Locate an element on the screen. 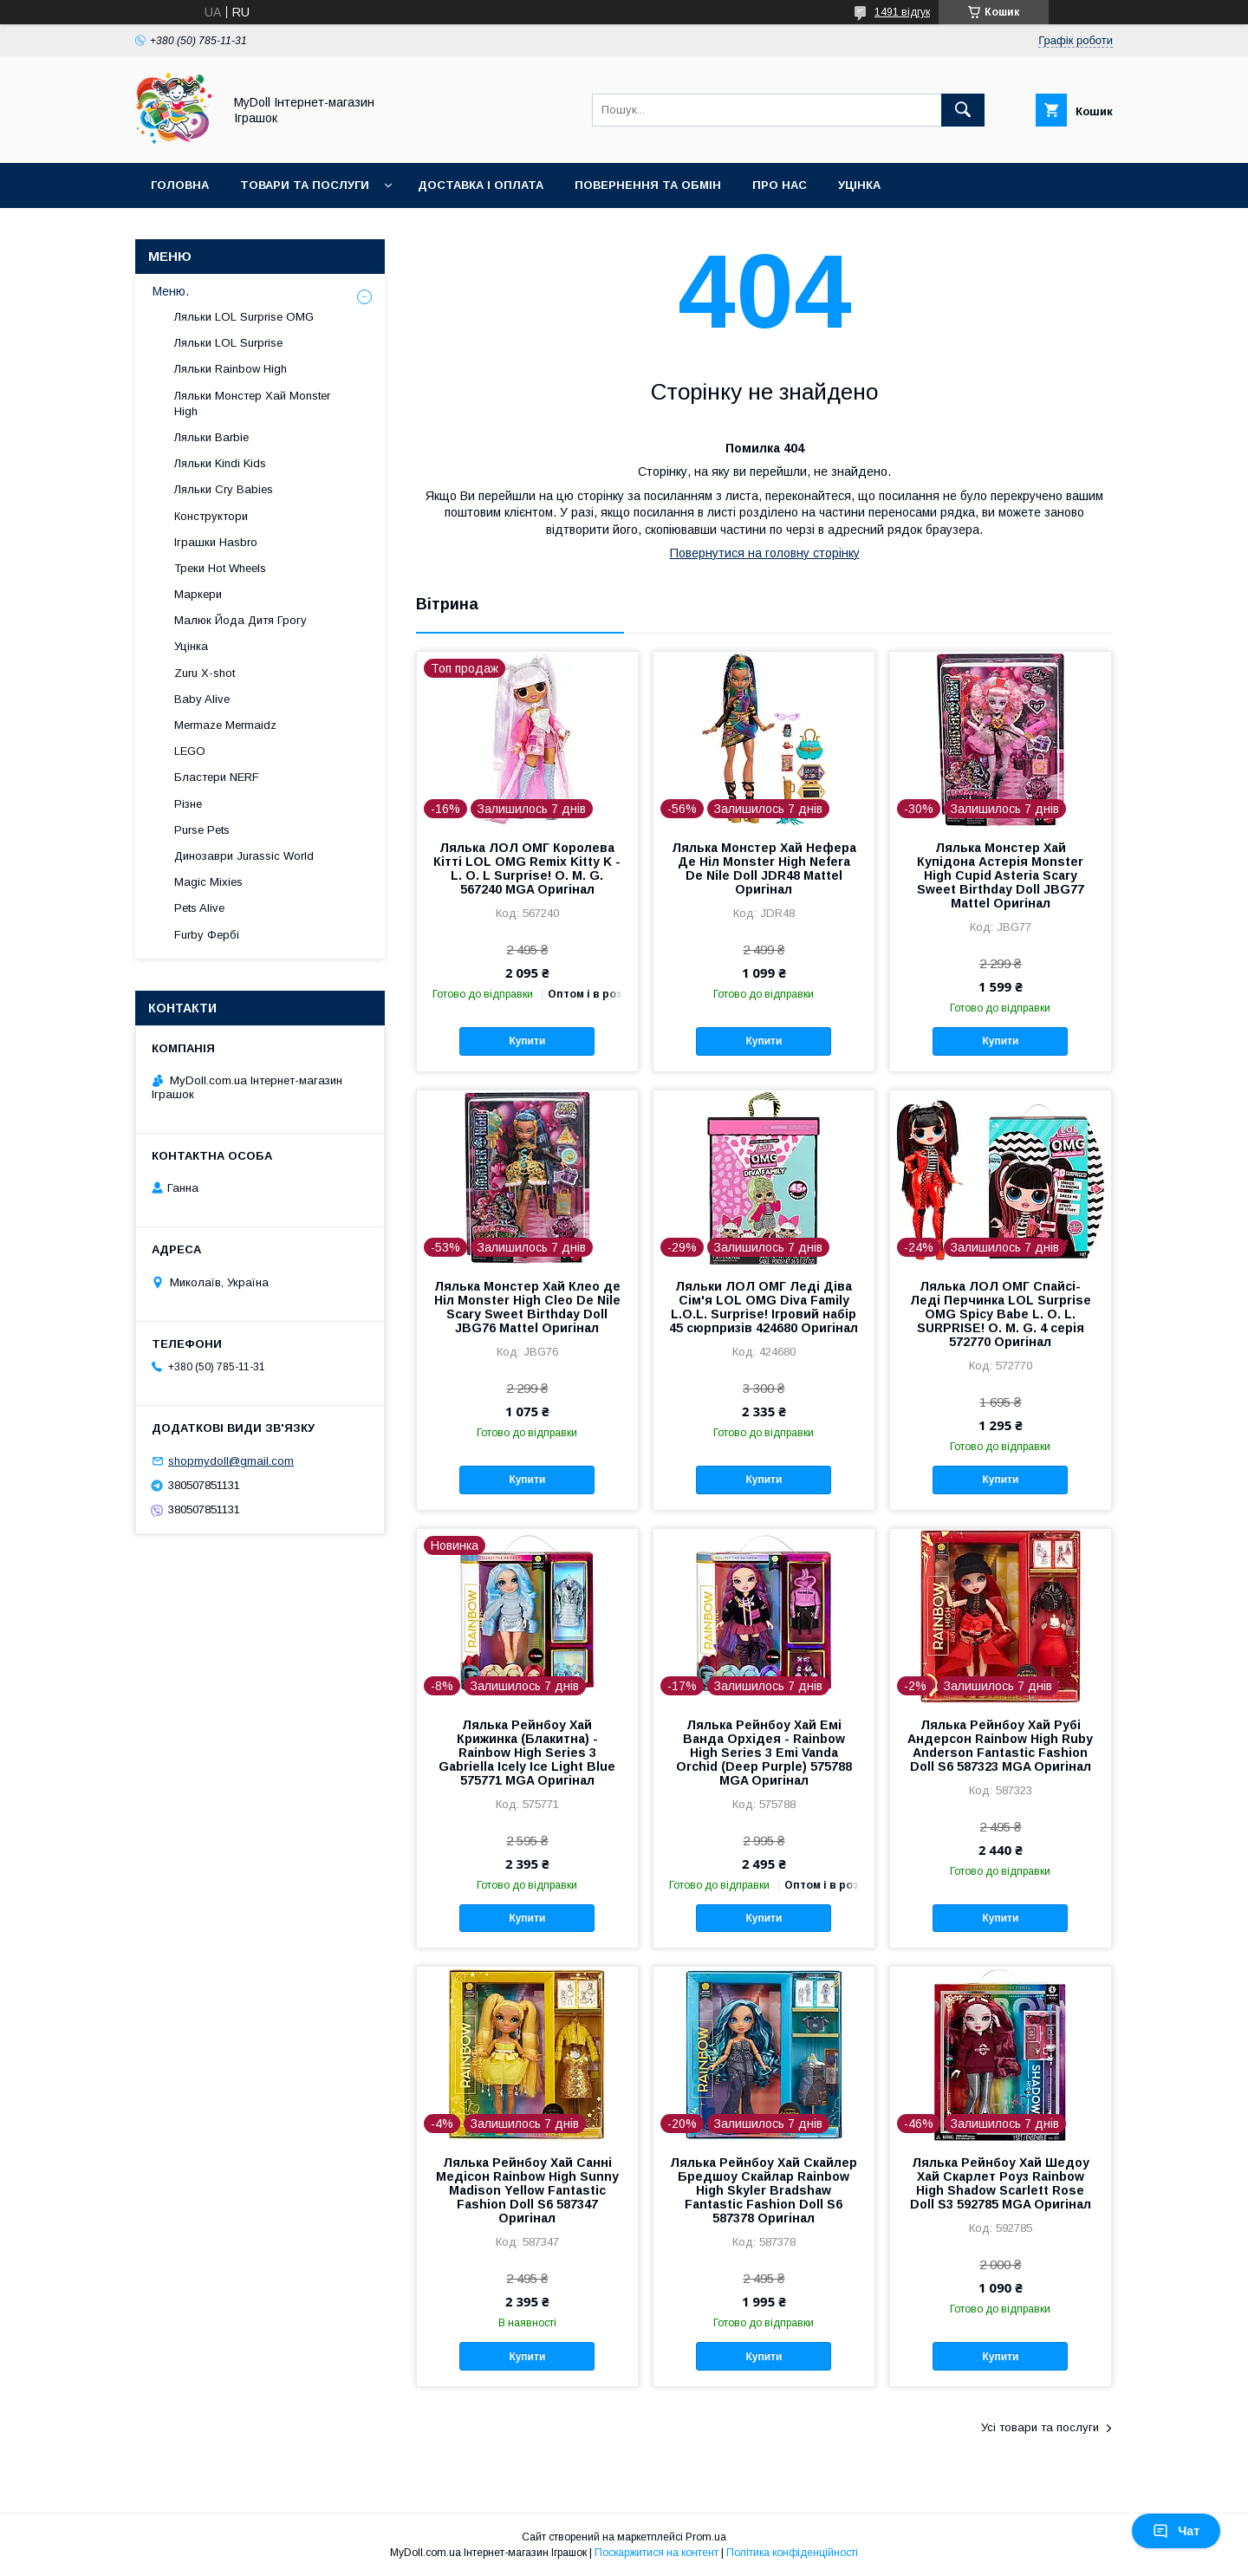  Ляльки Монстер Хай Monster High is located at coordinates (252, 403).